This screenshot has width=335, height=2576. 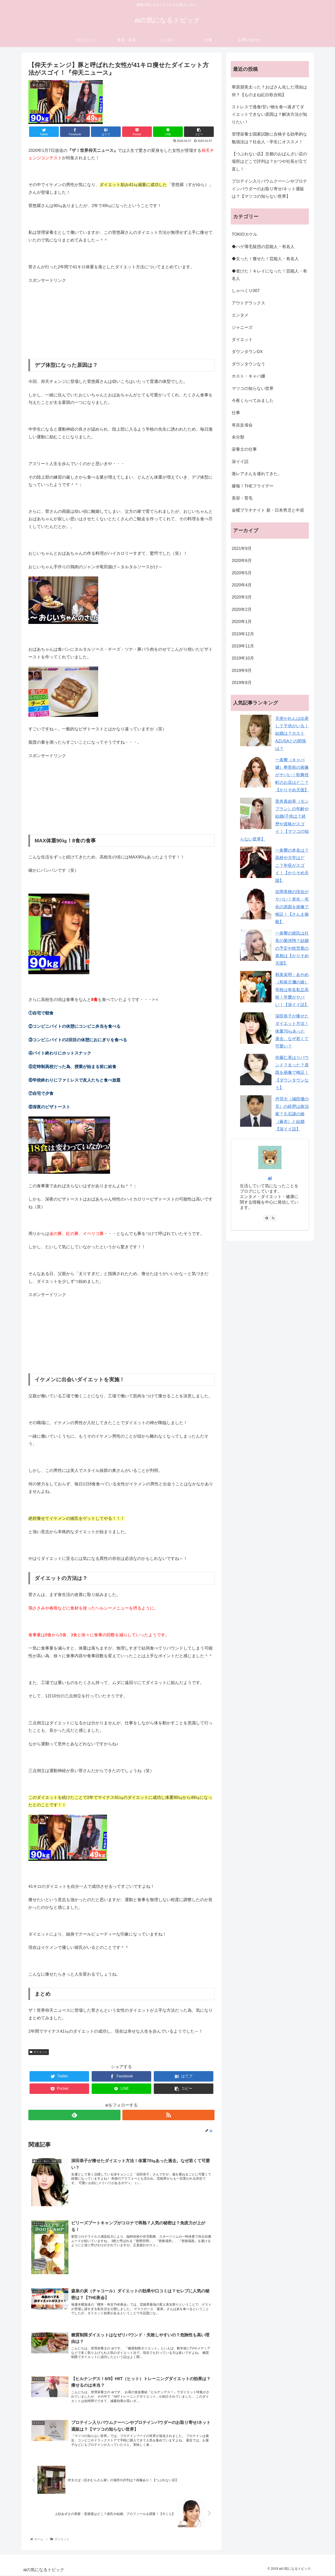 What do you see at coordinates (292, 733) in the screenshot?
I see `天使かれんは出産して子供がいる！結婚は？ホストAZUSAとの関係は？` at bounding box center [292, 733].